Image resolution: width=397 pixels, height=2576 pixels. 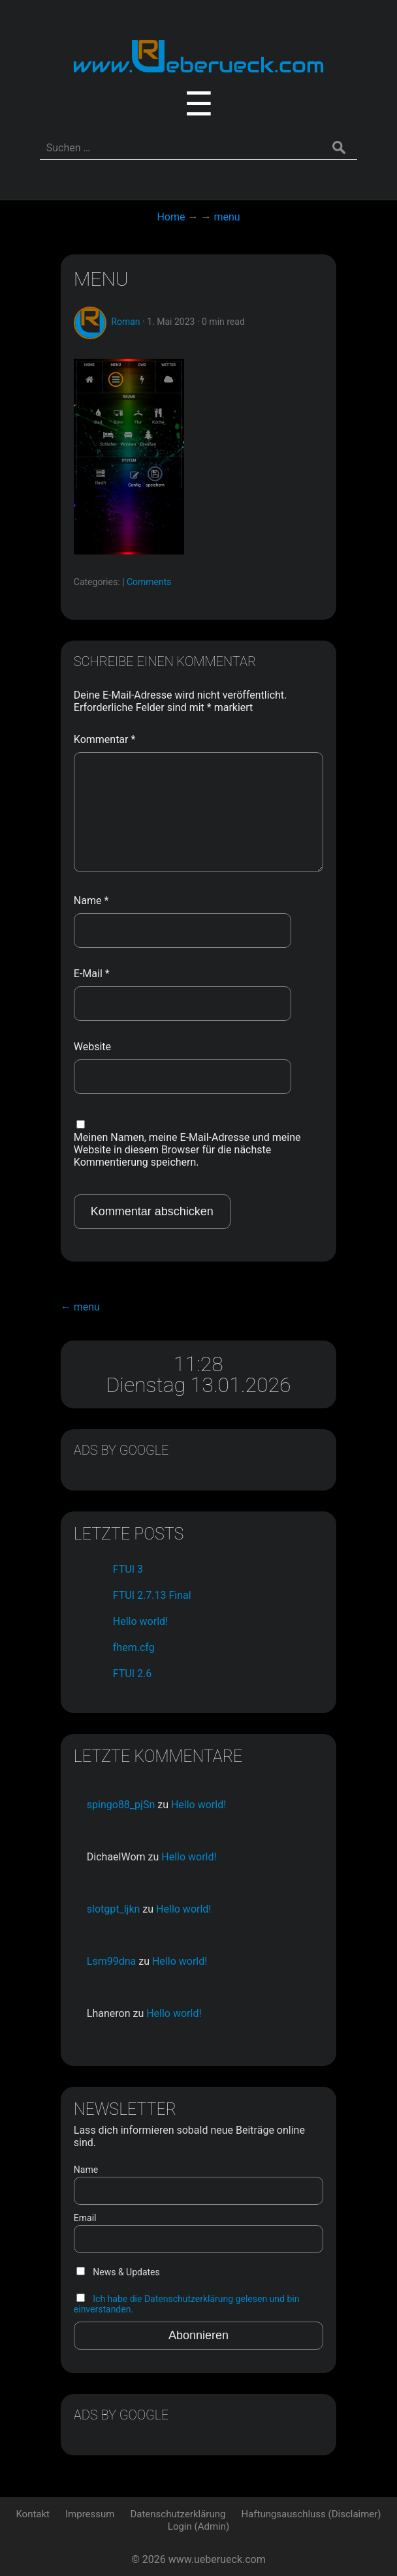 I want to click on Login (Admin), so click(x=198, y=2526).